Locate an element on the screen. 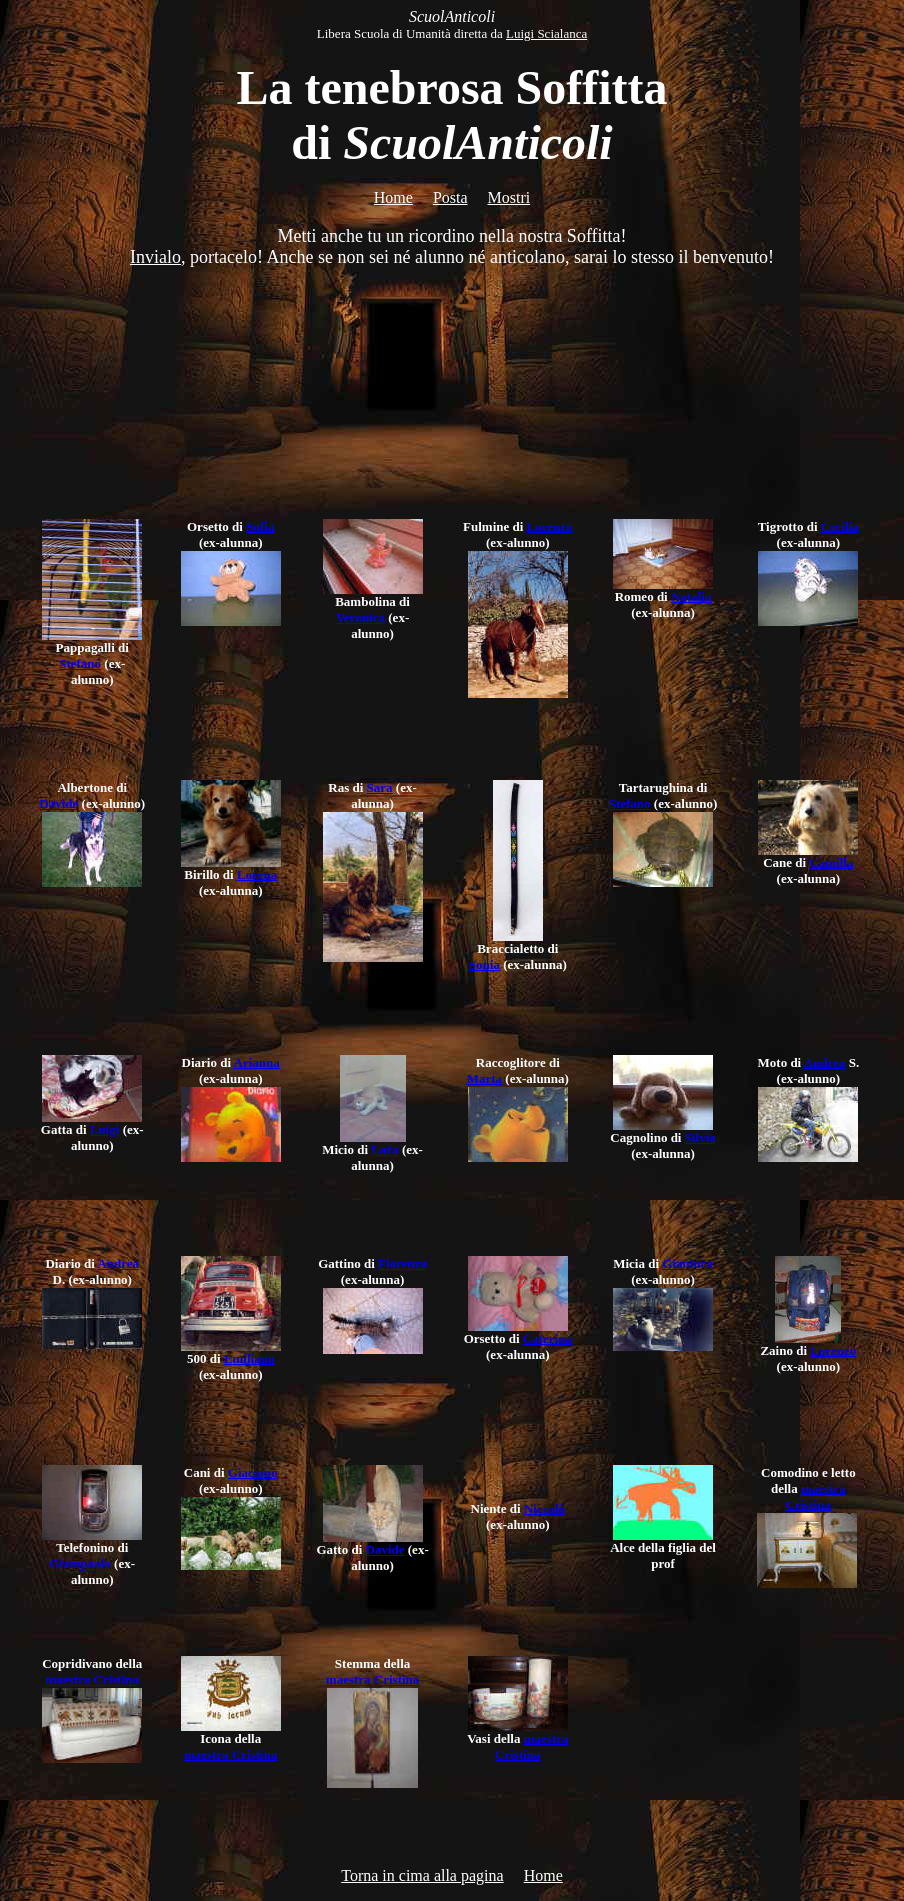  Marta is located at coordinates (484, 1078).